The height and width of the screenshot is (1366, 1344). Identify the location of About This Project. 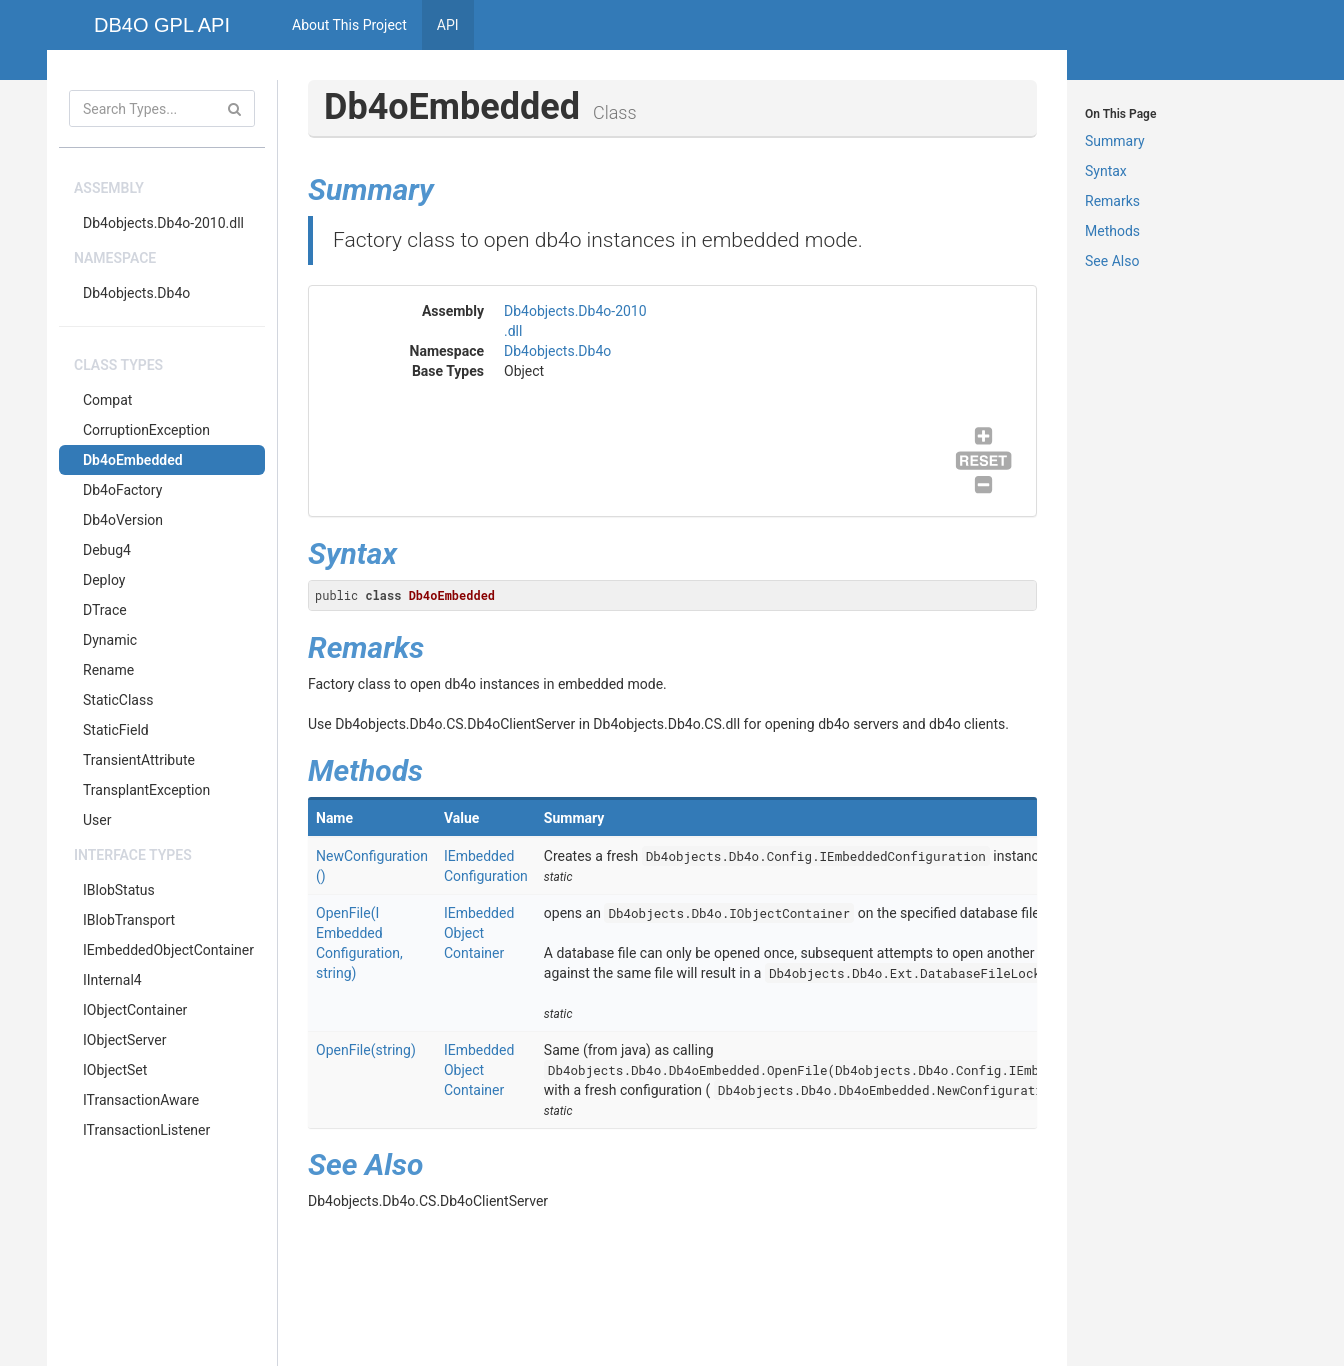
(349, 25).